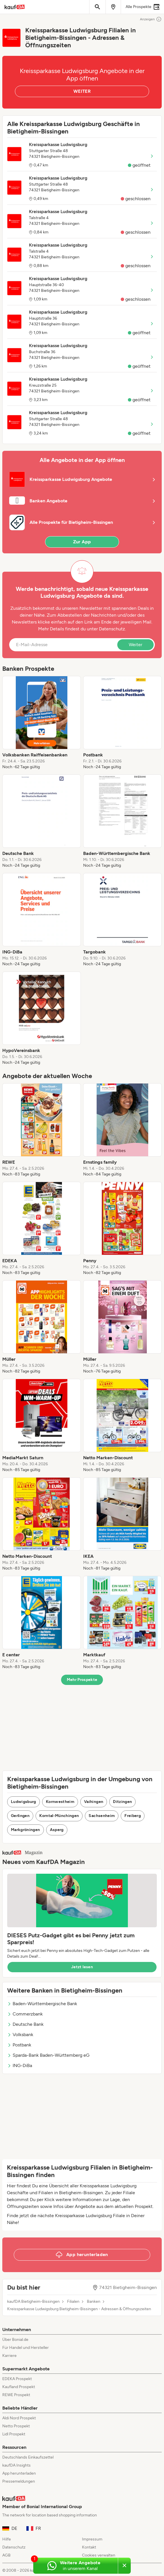 This screenshot has height=2576, width=164. What do you see at coordinates (23, 1801) in the screenshot?
I see `Ludwigsburg` at bounding box center [23, 1801].